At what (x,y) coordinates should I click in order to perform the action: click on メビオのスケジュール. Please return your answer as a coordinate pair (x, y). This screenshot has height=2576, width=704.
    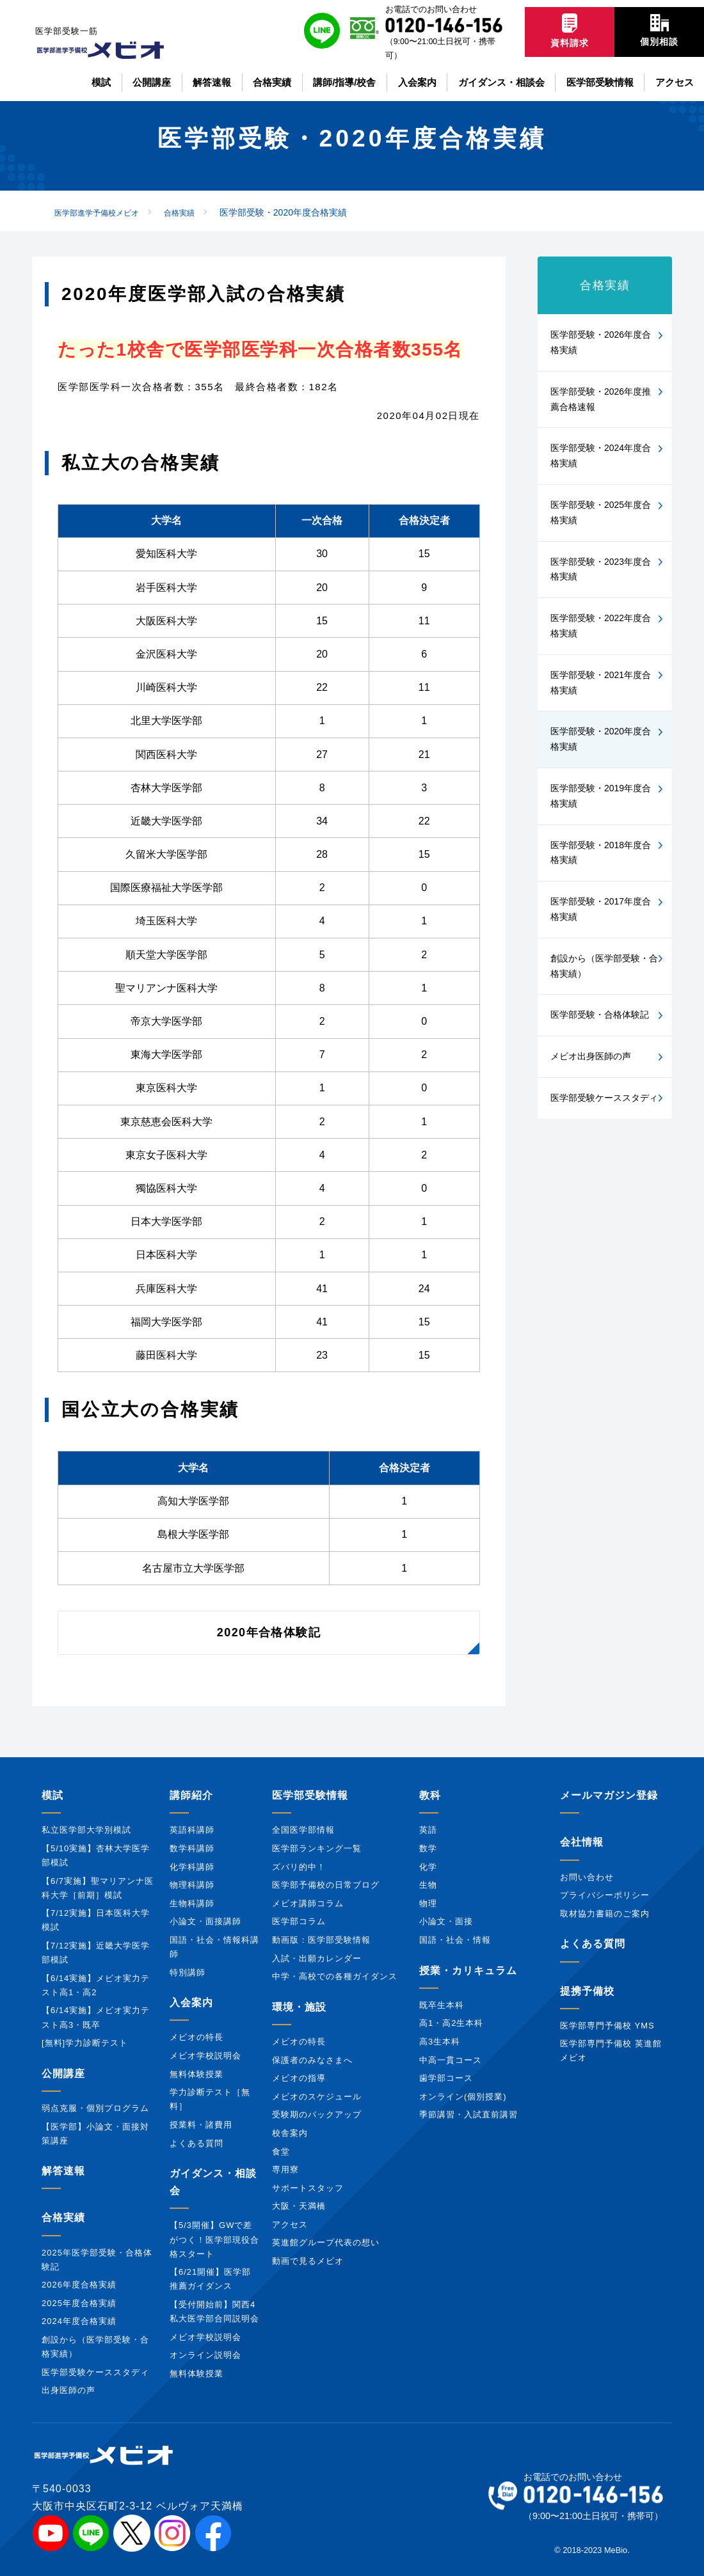
    Looking at the image, I should click on (317, 2096).